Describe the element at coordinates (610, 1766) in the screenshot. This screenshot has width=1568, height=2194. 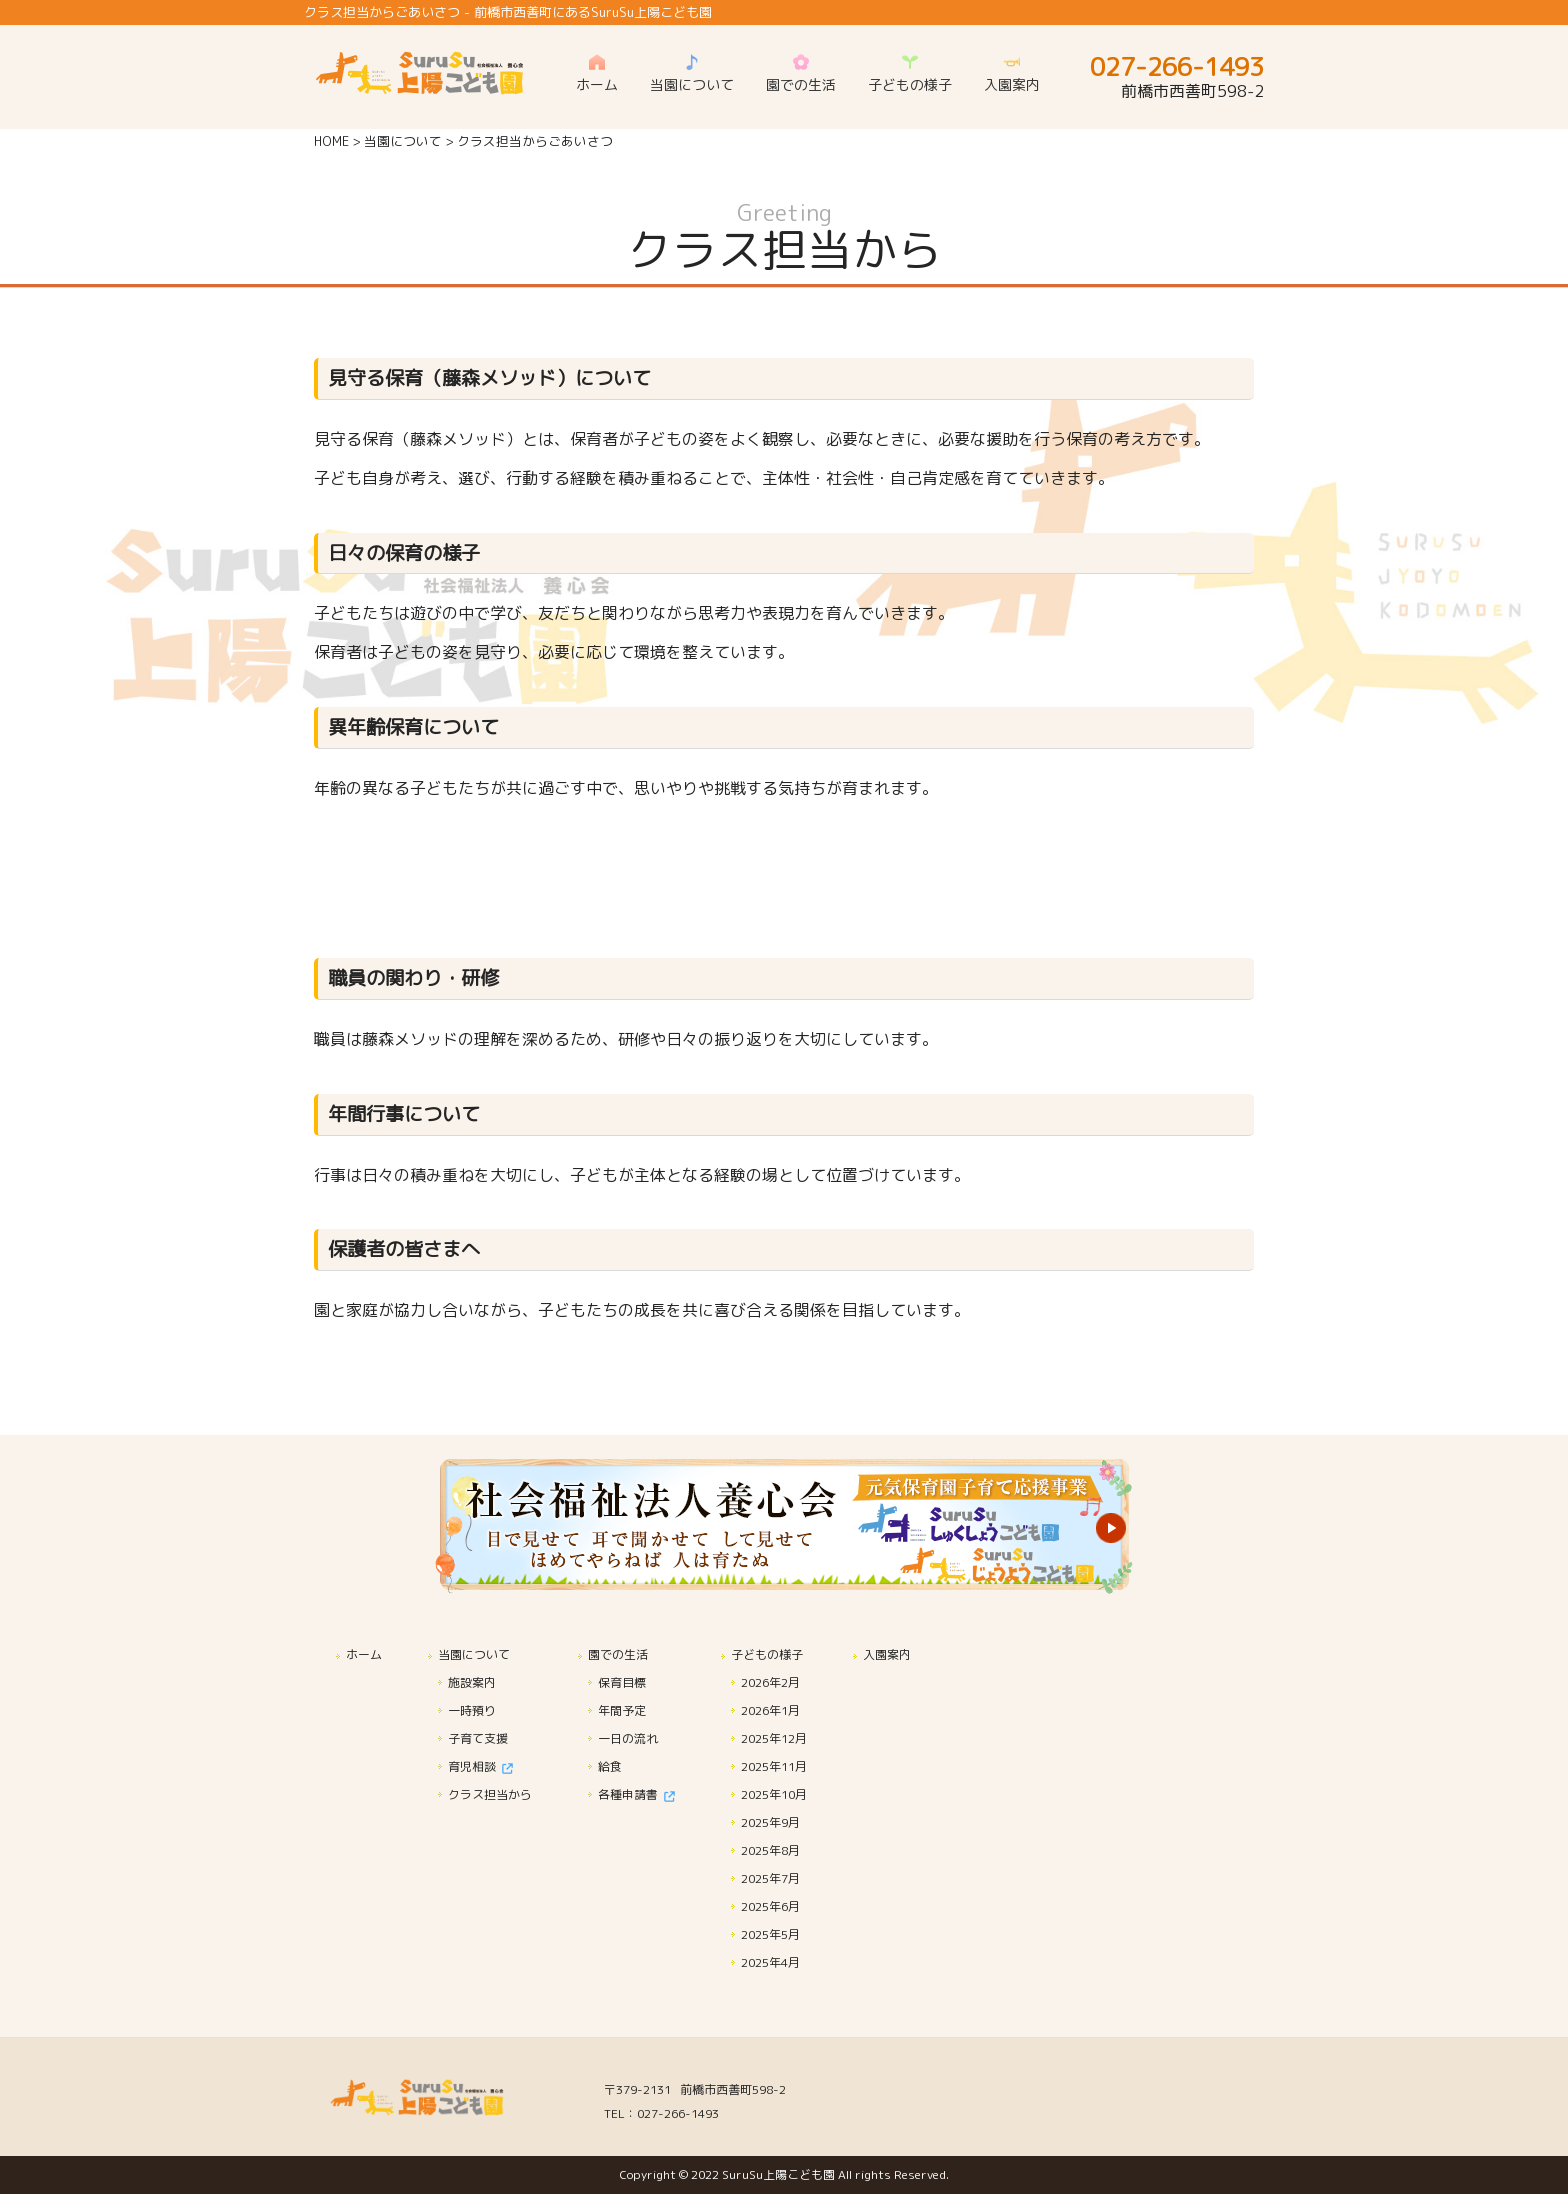
I see `給食` at that location.